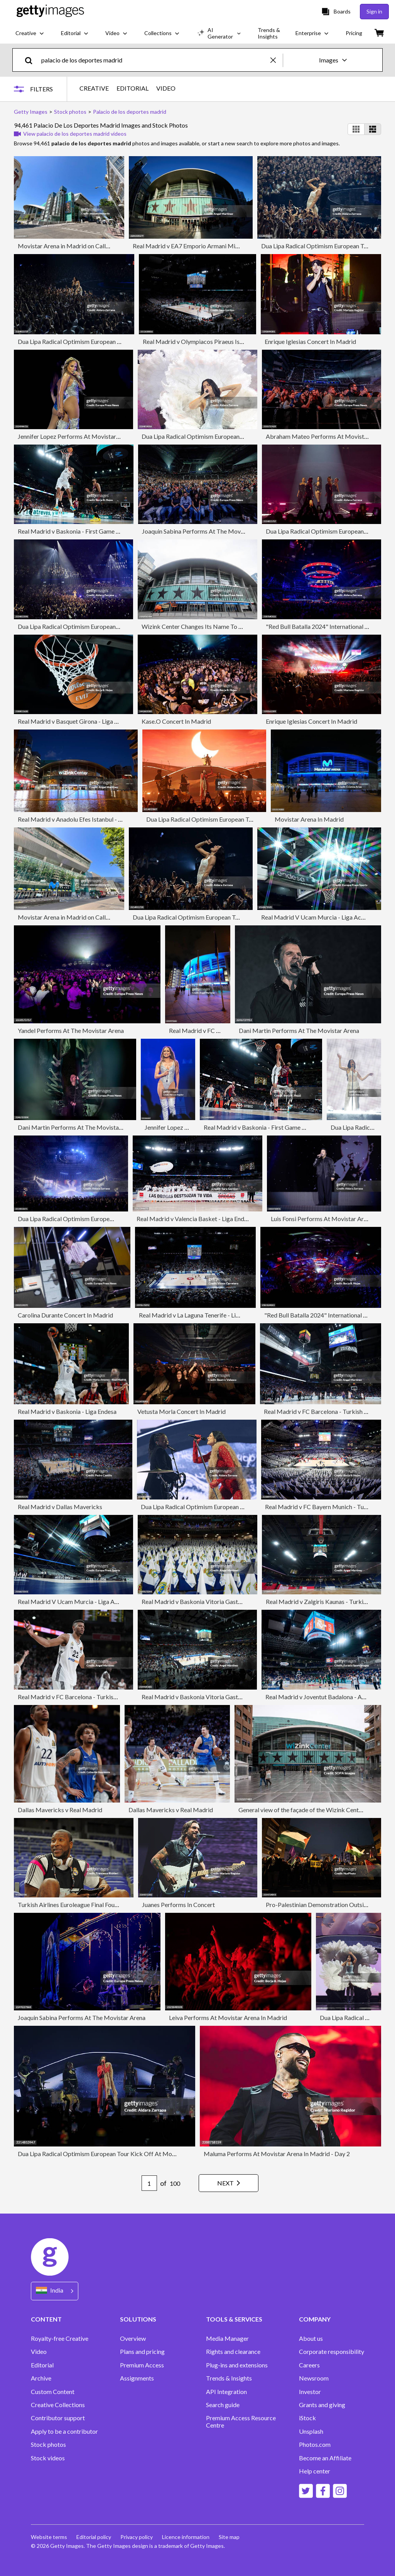 The height and width of the screenshot is (2576, 395). What do you see at coordinates (166, 88) in the screenshot?
I see `VIDEO` at bounding box center [166, 88].